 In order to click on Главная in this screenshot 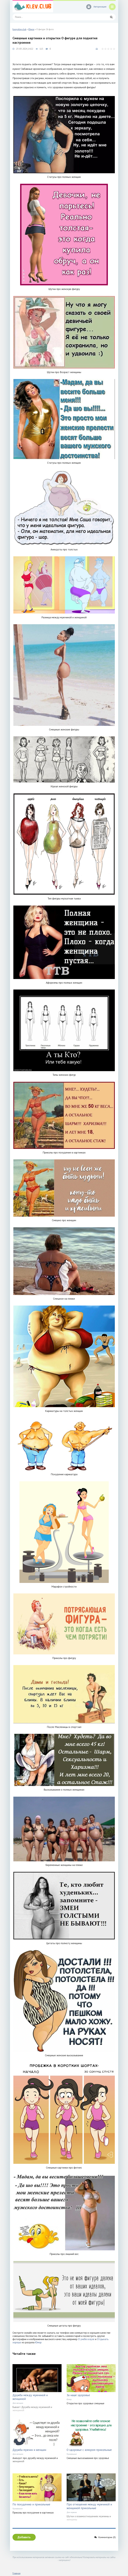, I will do `click(16, 2573)`.